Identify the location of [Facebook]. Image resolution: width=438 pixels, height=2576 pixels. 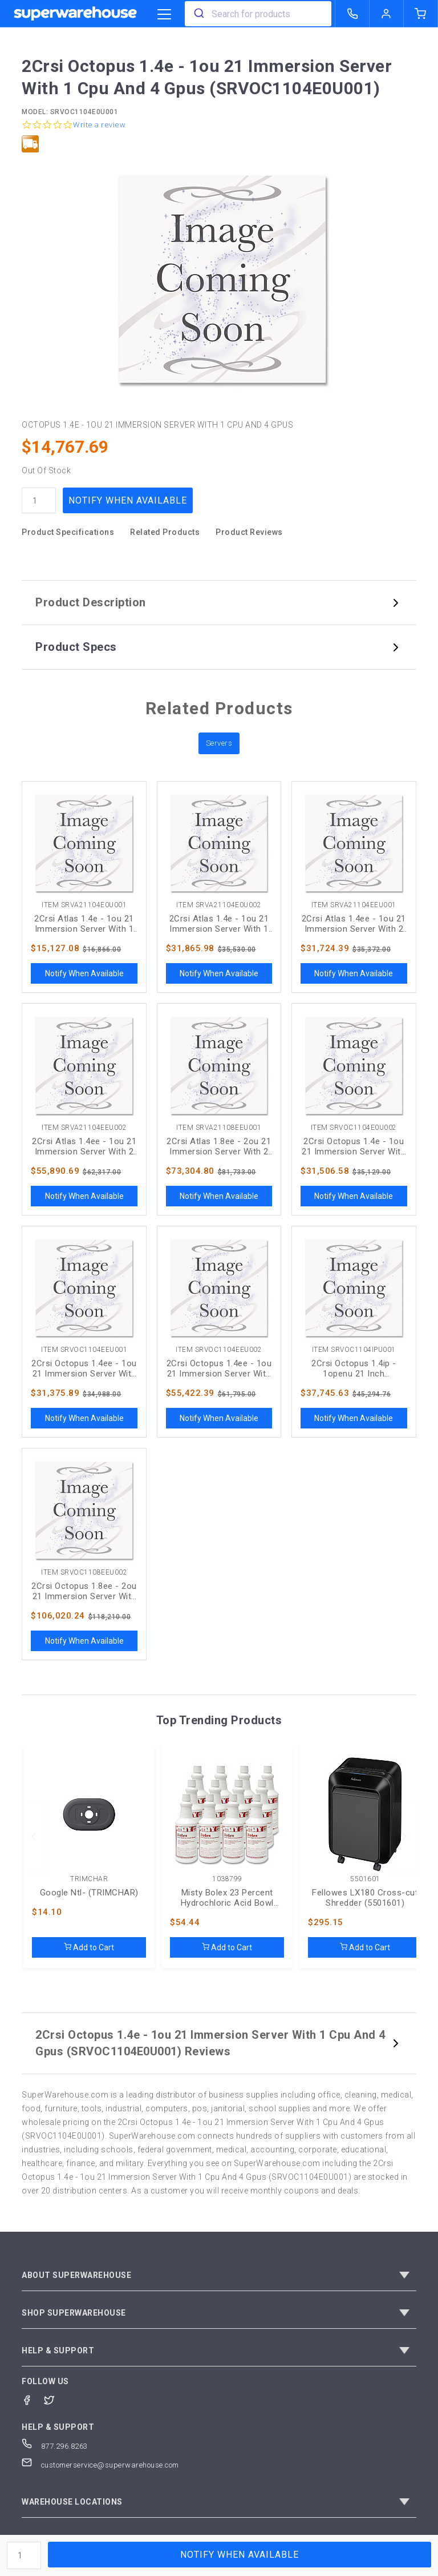
(33, 2399).